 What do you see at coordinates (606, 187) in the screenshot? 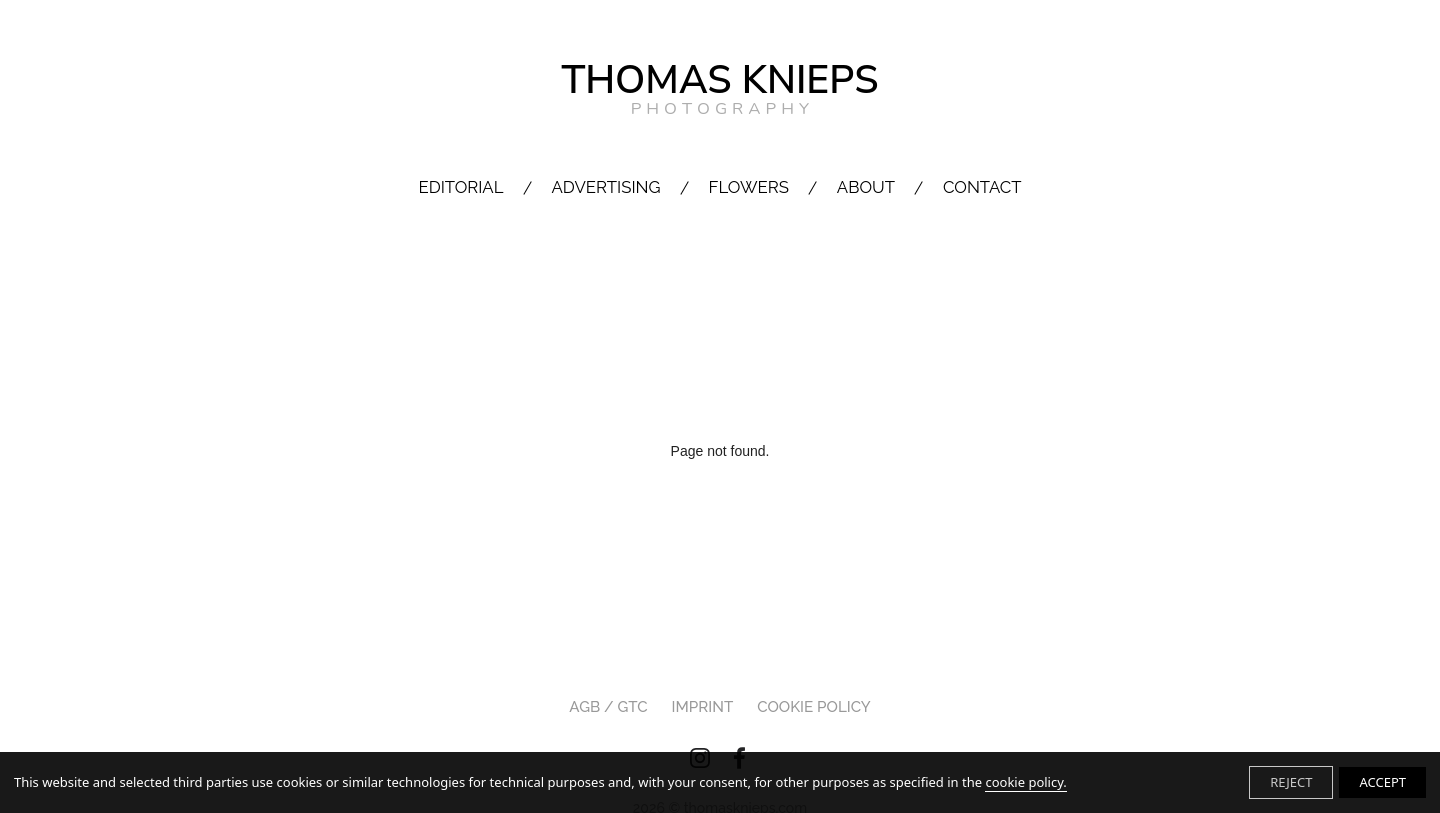
I see `ADVERTISING` at bounding box center [606, 187].